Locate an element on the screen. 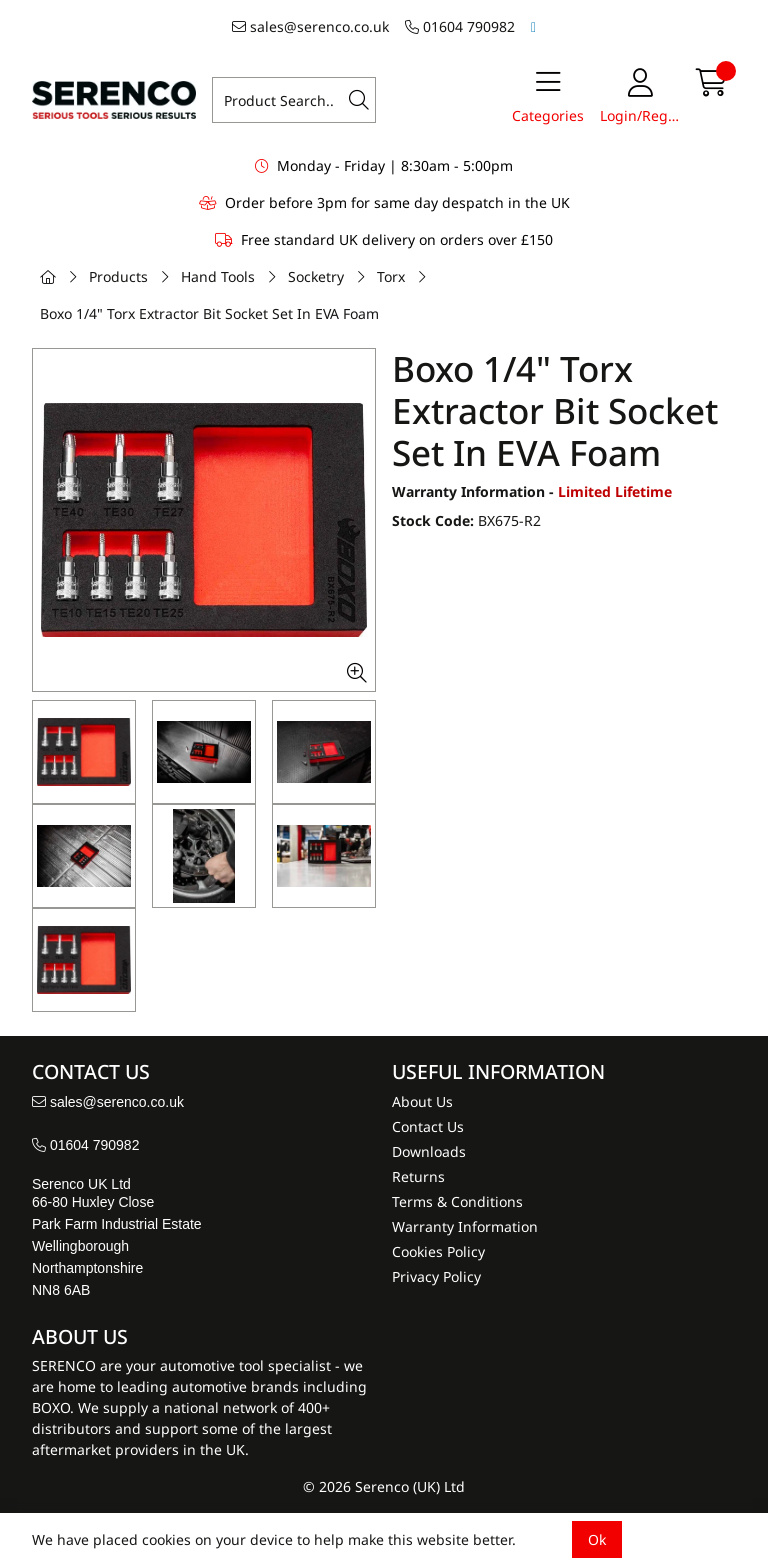 This screenshot has height=1566, width=768. sales@serenco.co.uk is located at coordinates (310, 26).